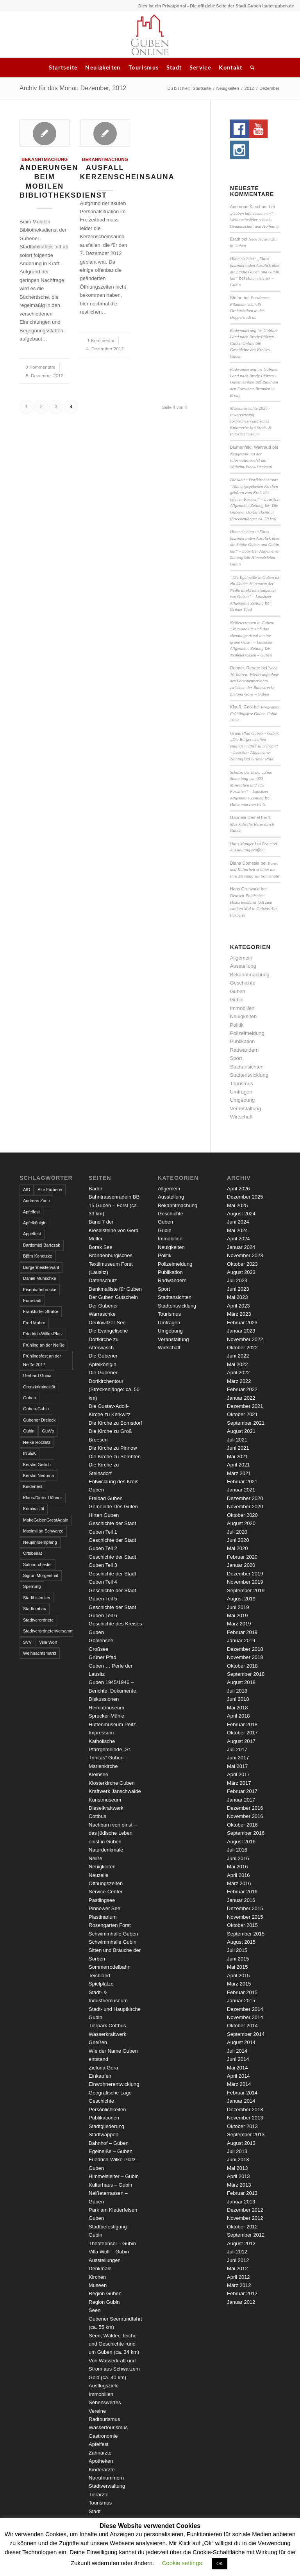  What do you see at coordinates (239, 2185) in the screenshot?
I see `März 2013` at bounding box center [239, 2185].